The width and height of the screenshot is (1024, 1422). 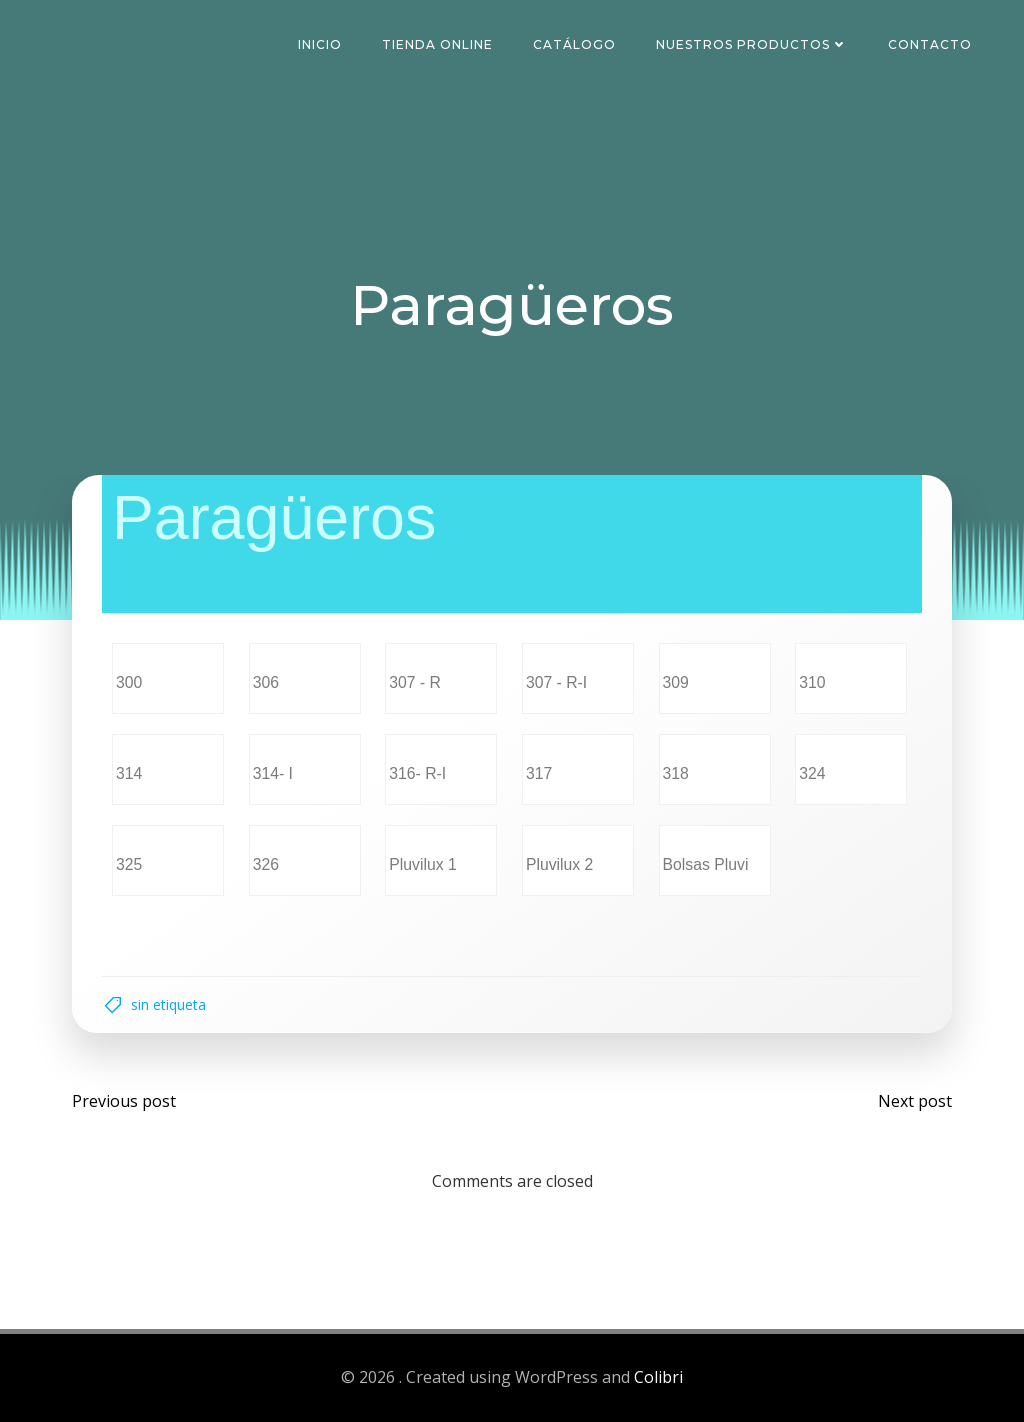 What do you see at coordinates (437, 44) in the screenshot?
I see `Tienda Online` at bounding box center [437, 44].